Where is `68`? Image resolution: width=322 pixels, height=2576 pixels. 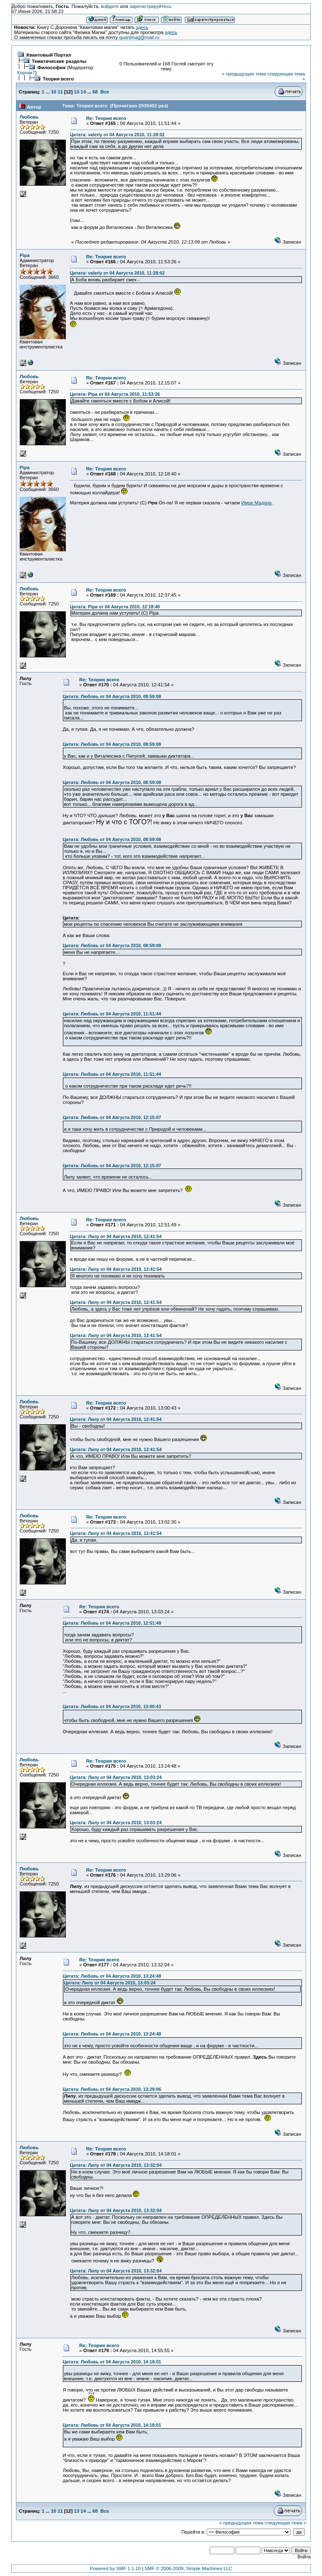
68 is located at coordinates (95, 91).